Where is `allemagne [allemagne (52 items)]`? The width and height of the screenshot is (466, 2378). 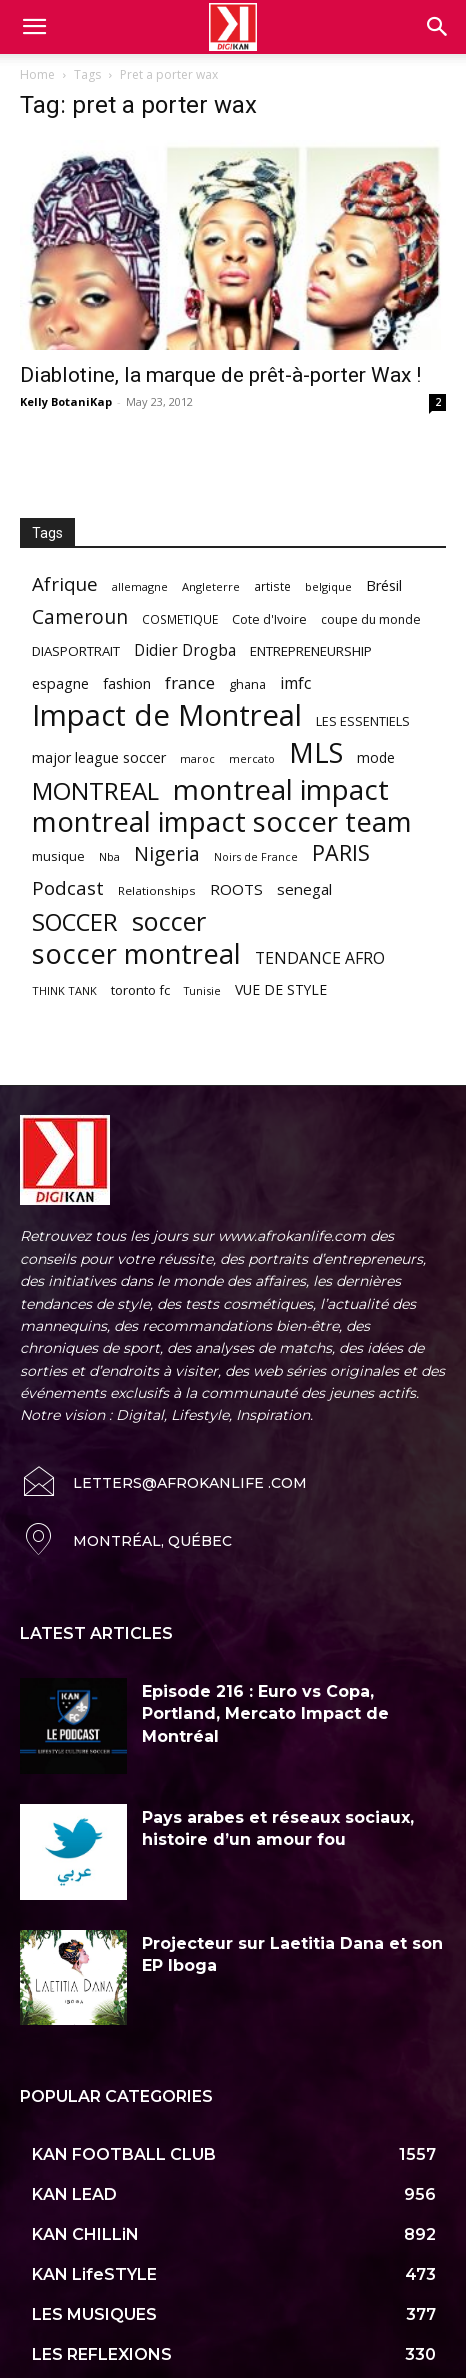
allemagne [allemagne (52 items)] is located at coordinates (140, 586).